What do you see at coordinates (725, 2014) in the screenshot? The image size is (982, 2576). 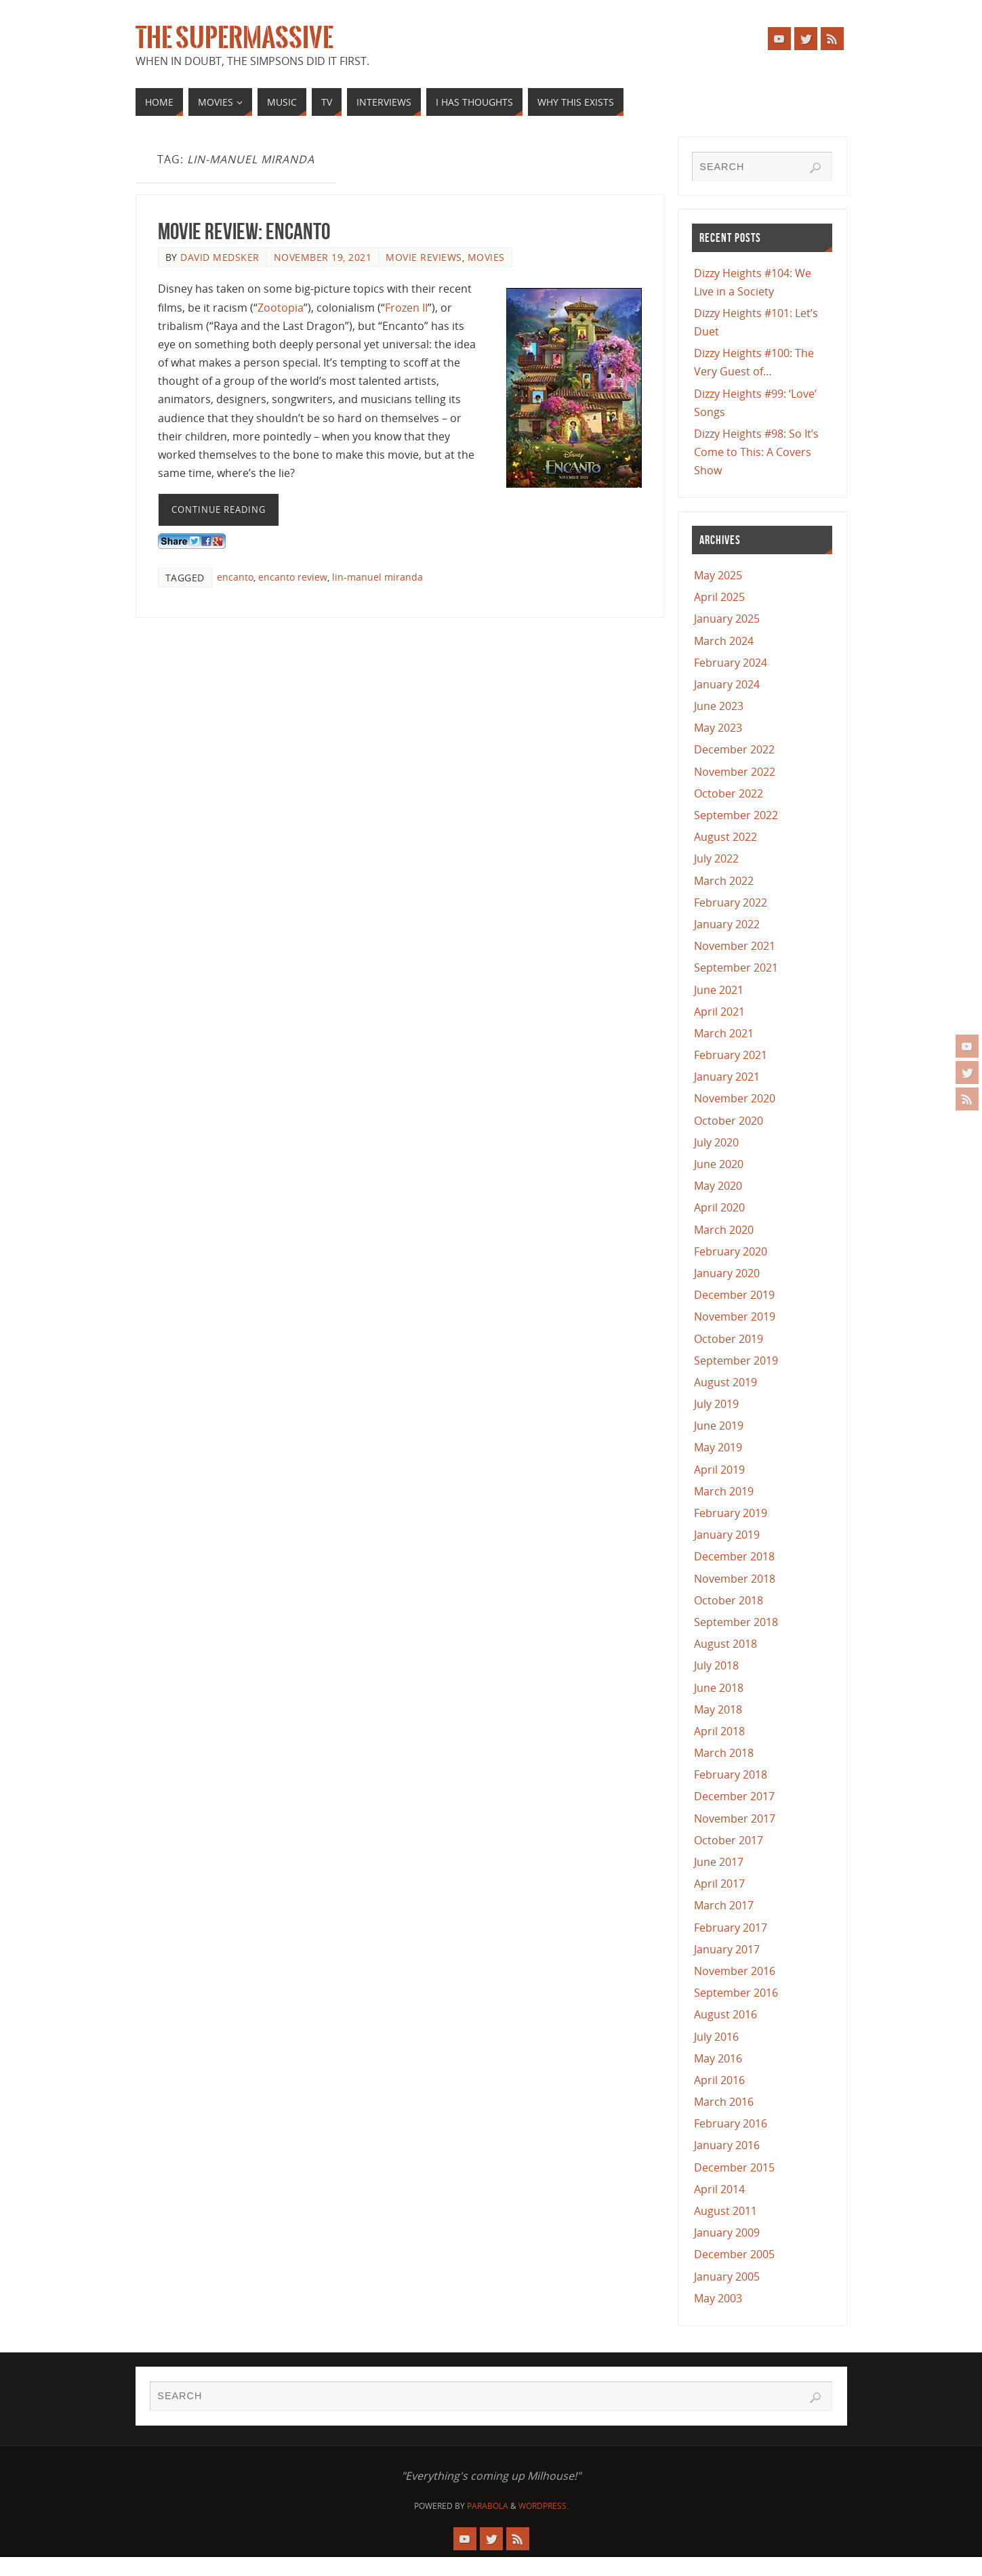 I see `August 2016` at bounding box center [725, 2014].